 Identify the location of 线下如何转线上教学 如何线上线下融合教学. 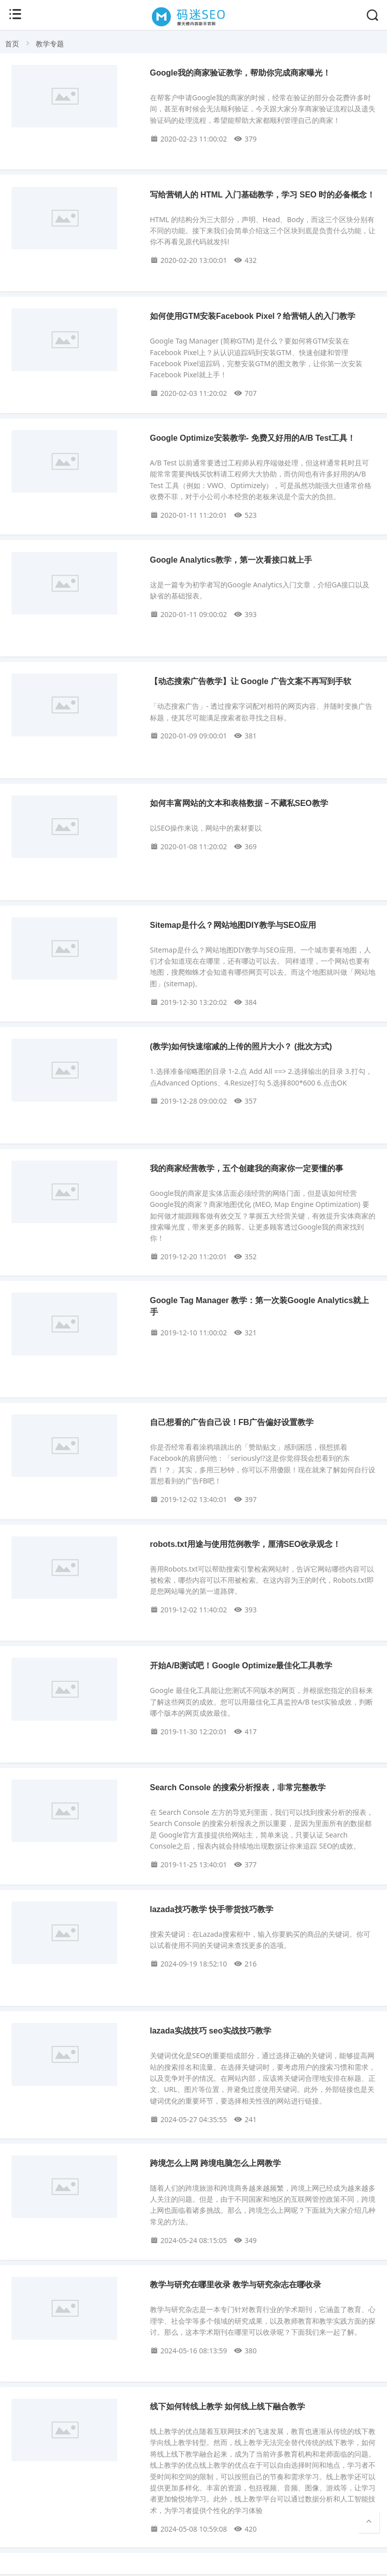
(227, 2406).